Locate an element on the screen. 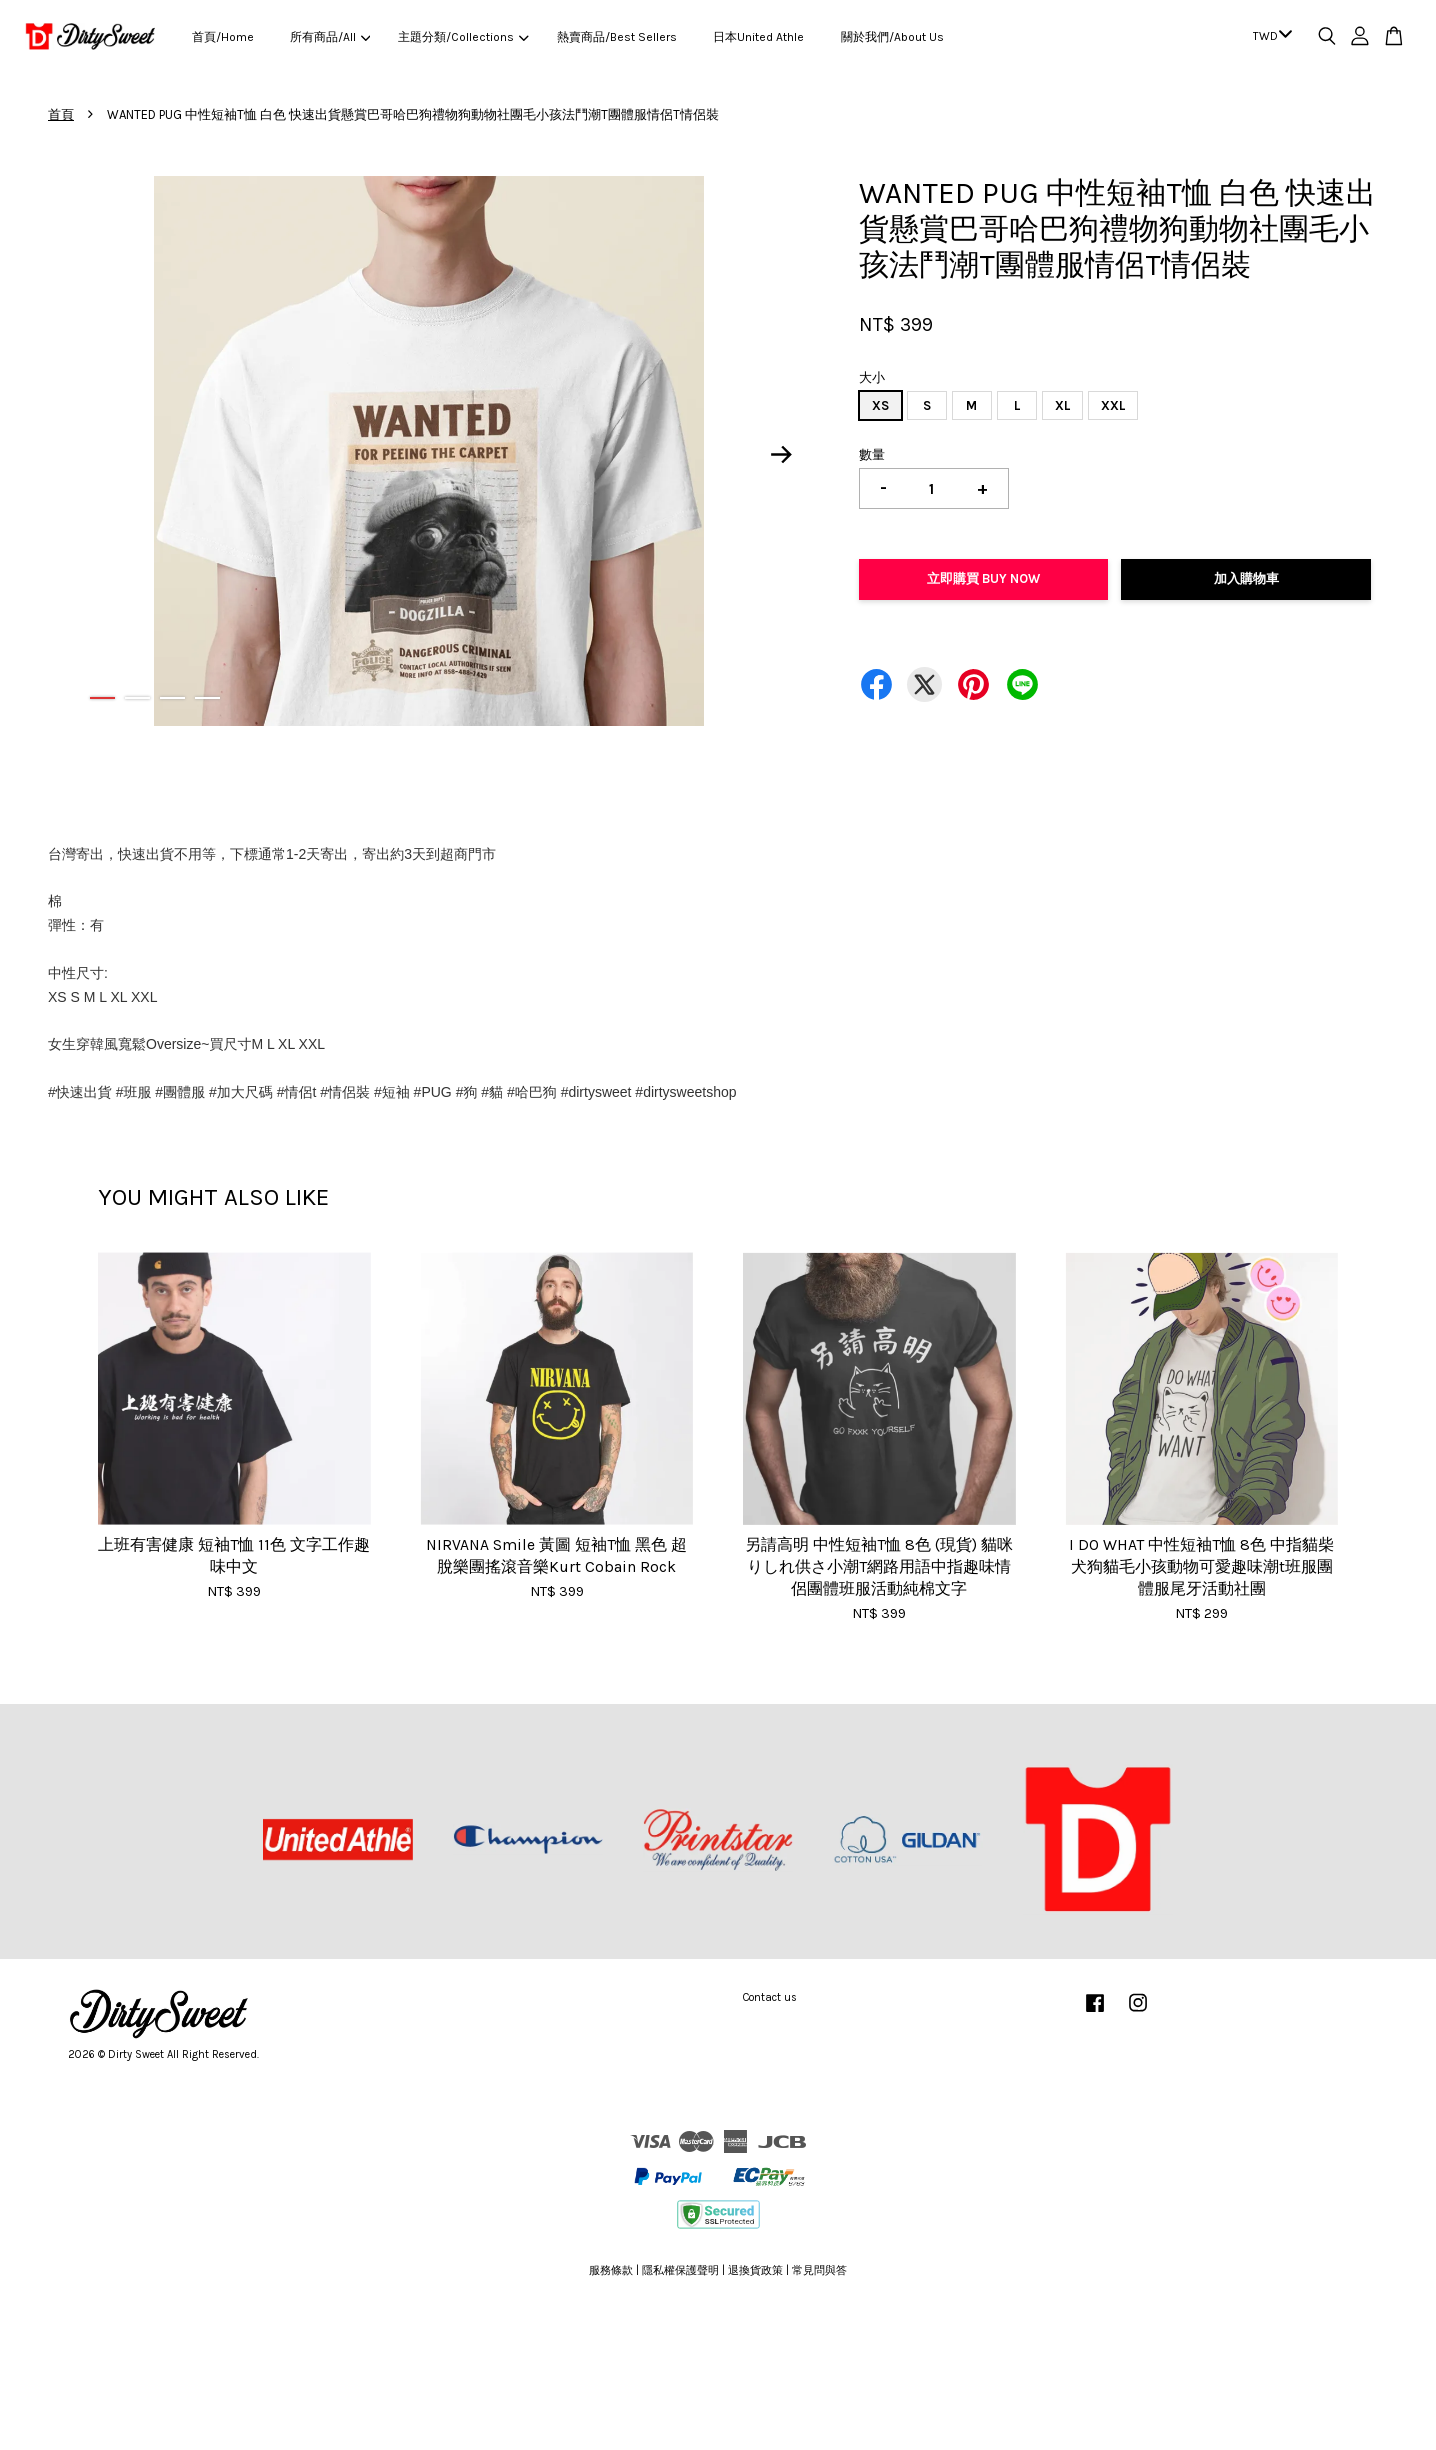  XXL is located at coordinates (1113, 405).